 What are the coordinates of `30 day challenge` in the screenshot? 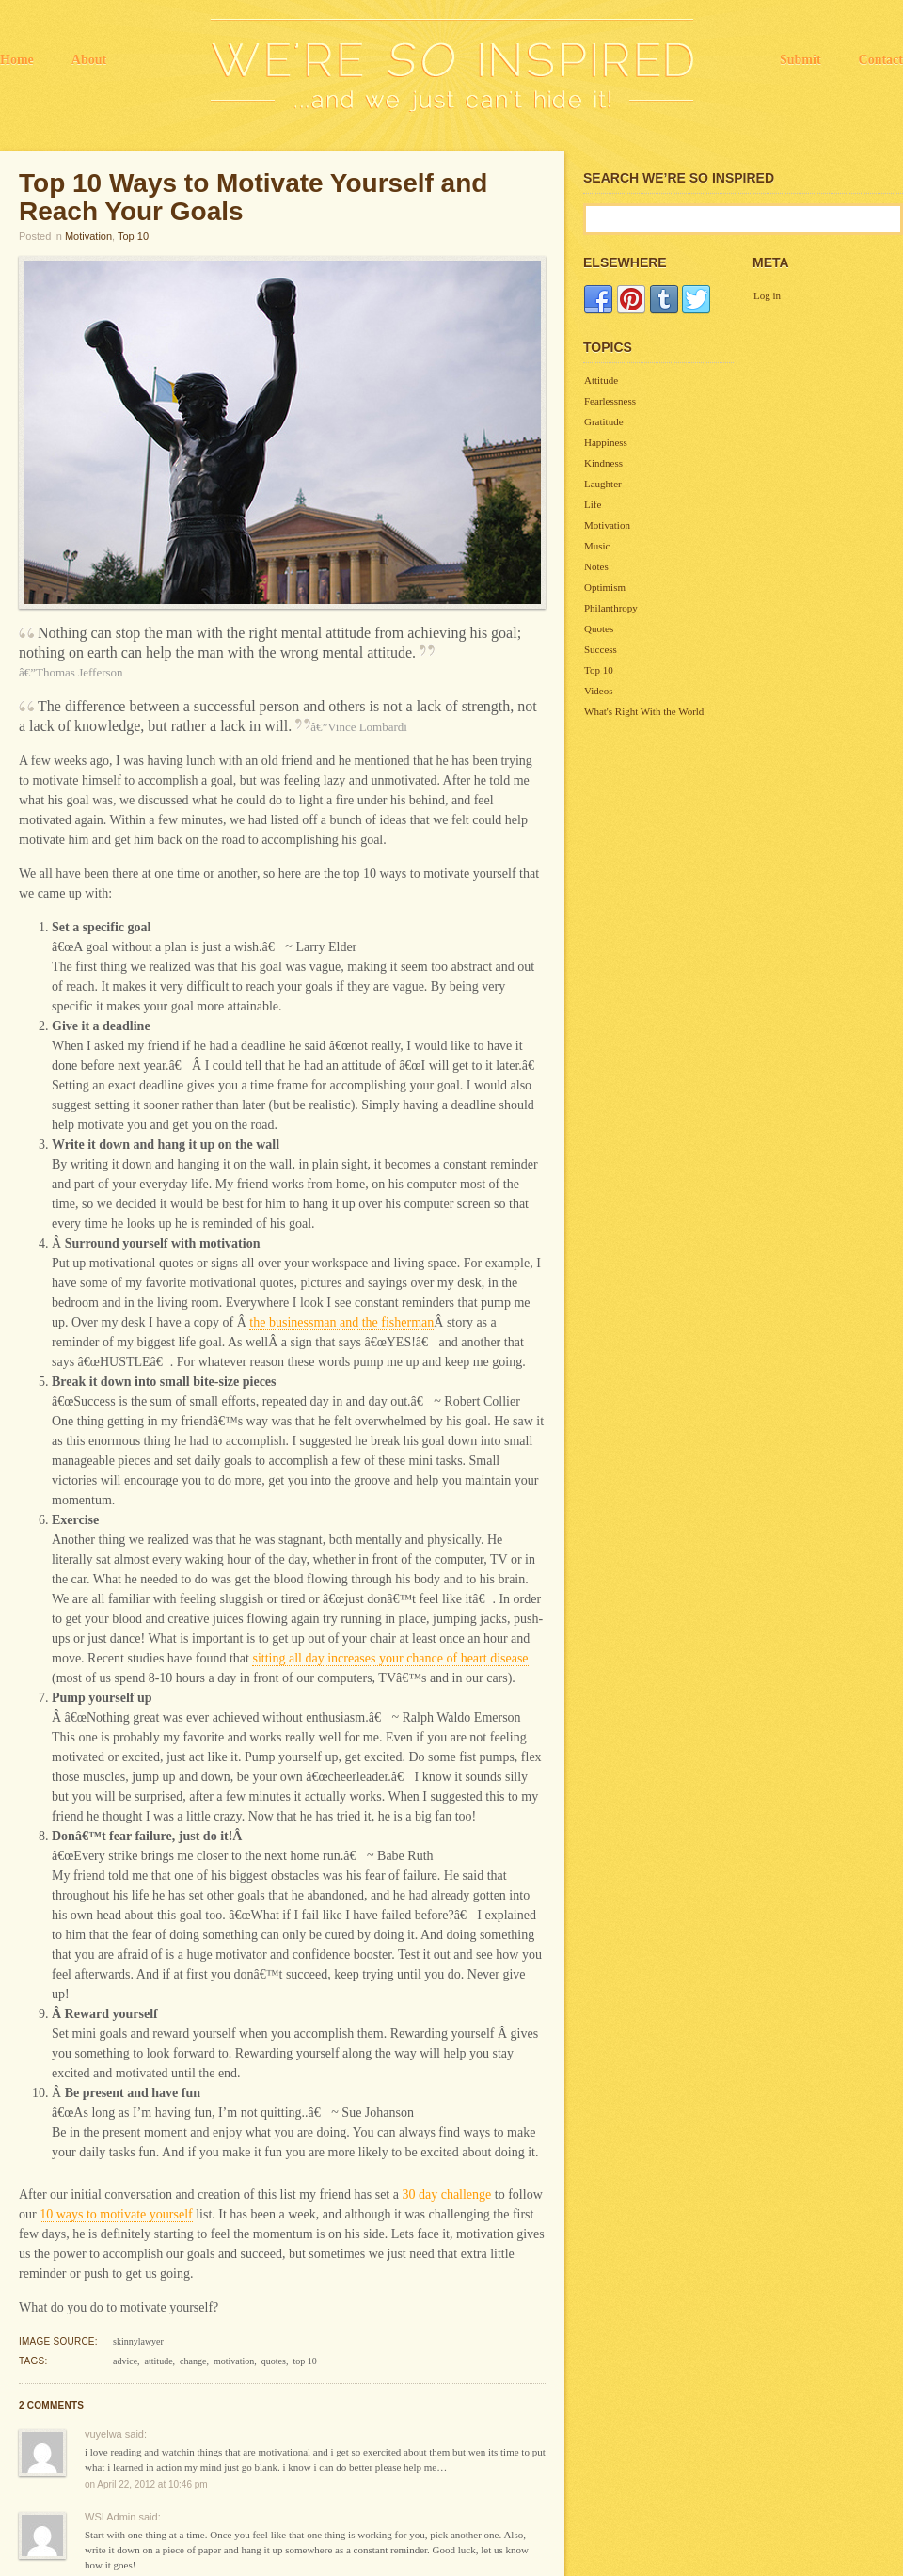 It's located at (446, 2194).